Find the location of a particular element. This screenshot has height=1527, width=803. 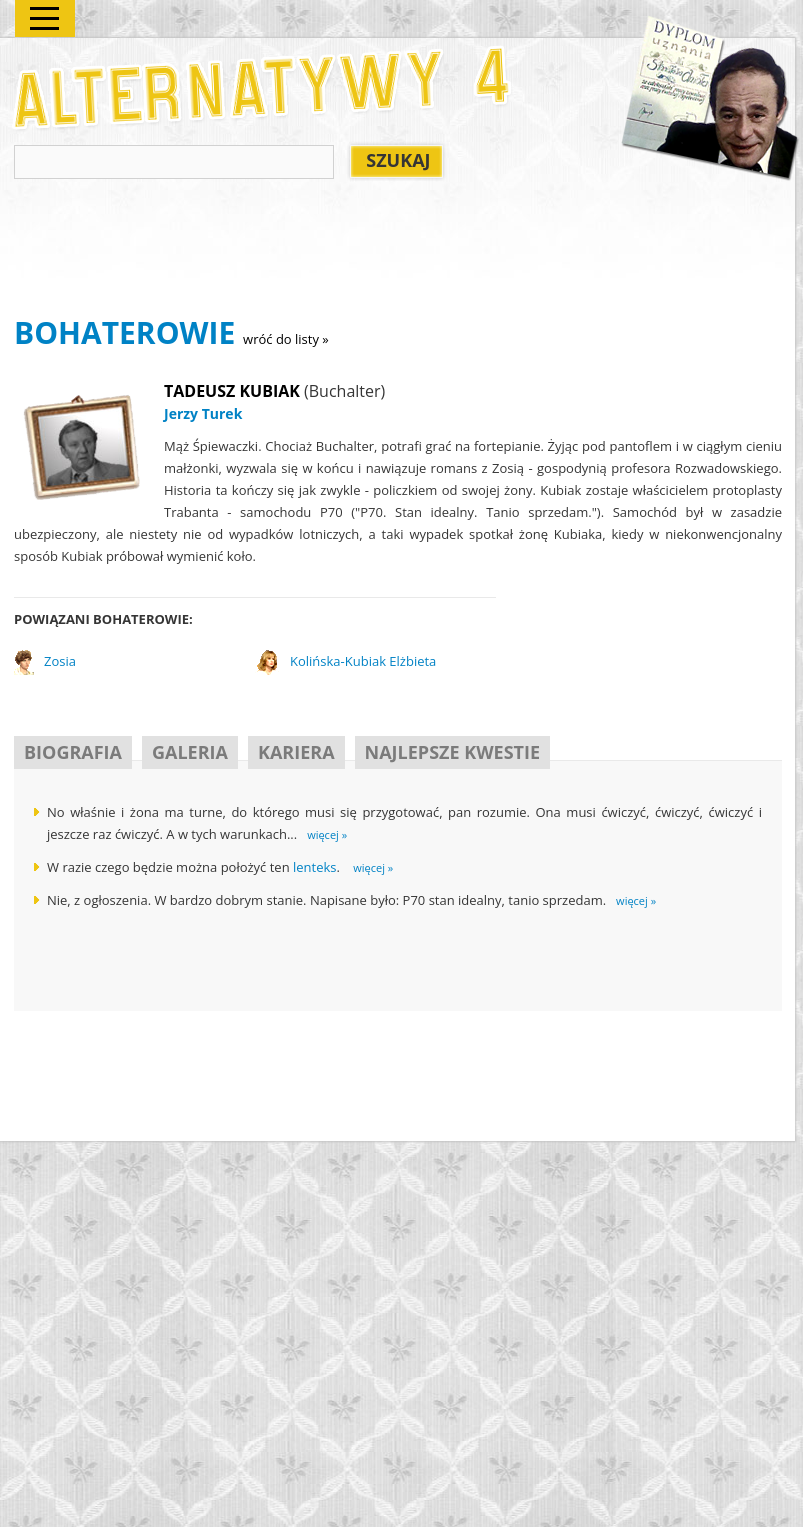

wróć do listy » is located at coordinates (286, 339).